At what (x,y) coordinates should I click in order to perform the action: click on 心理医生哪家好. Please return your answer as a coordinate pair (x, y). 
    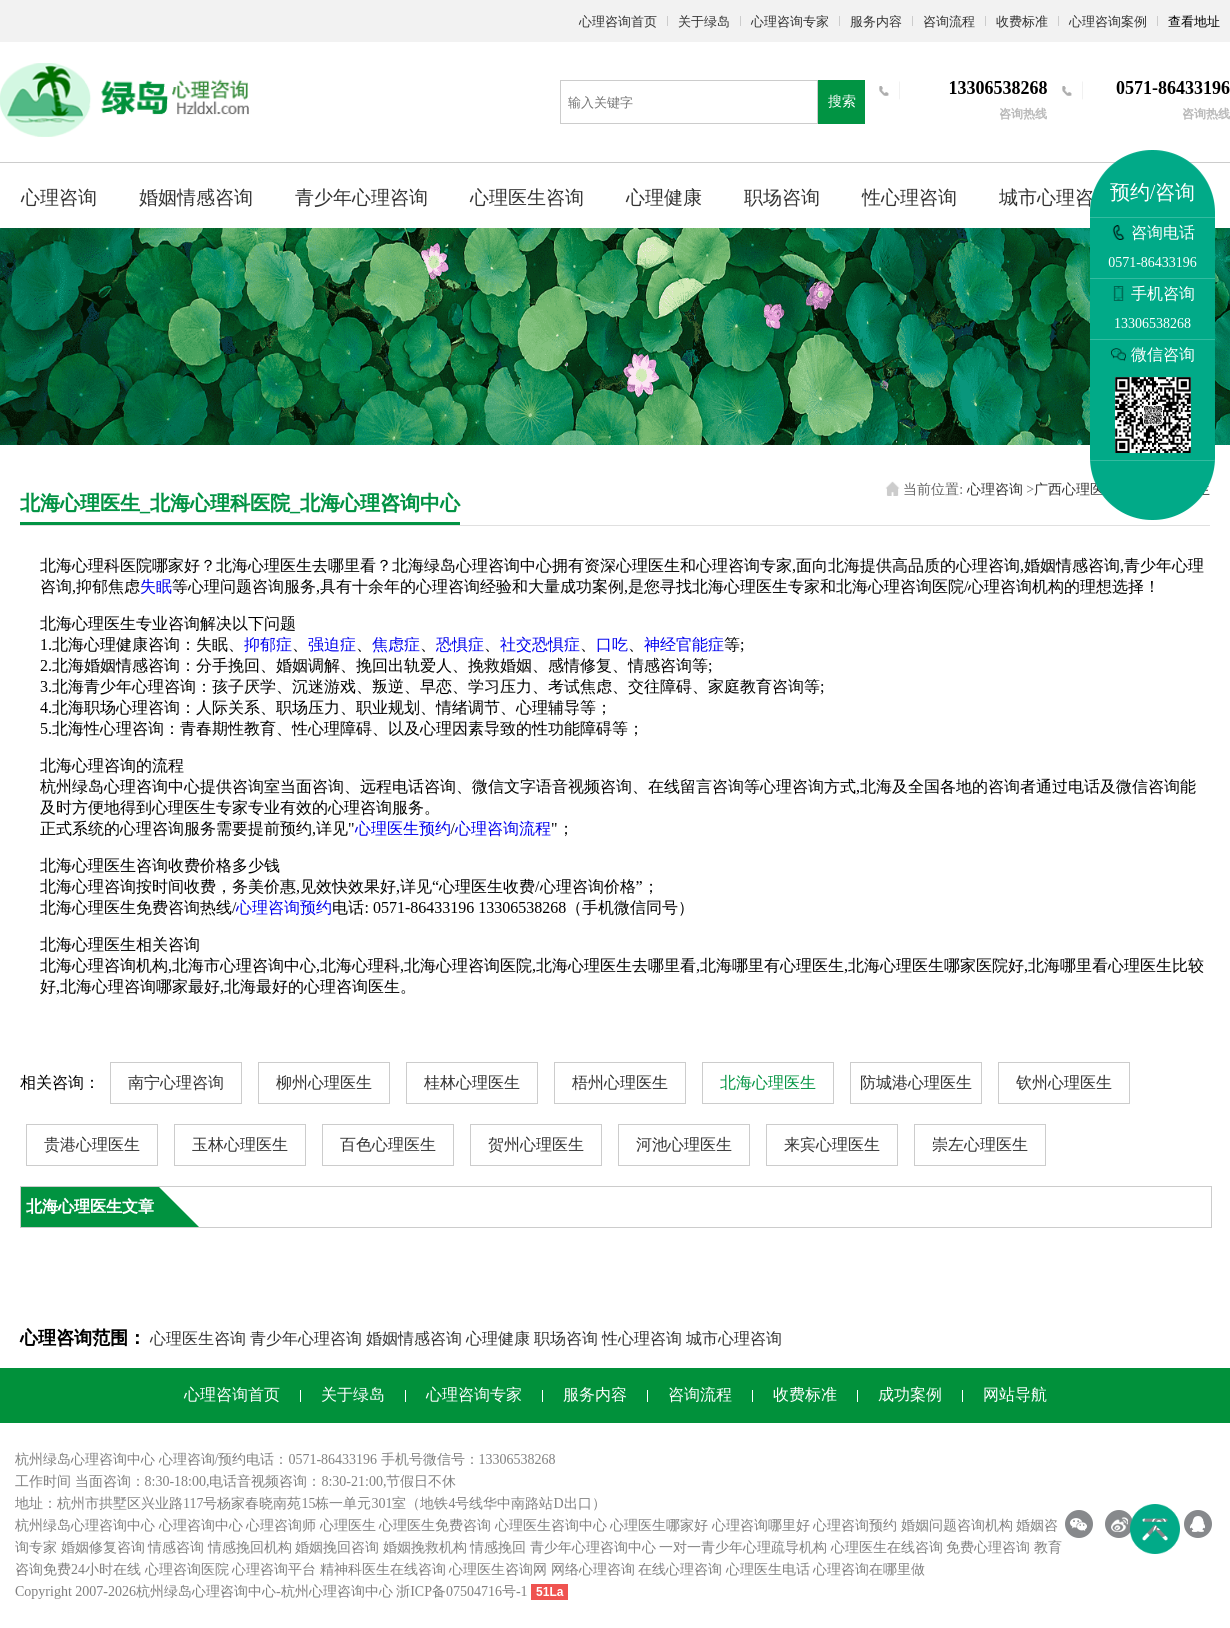
    Looking at the image, I should click on (659, 1525).